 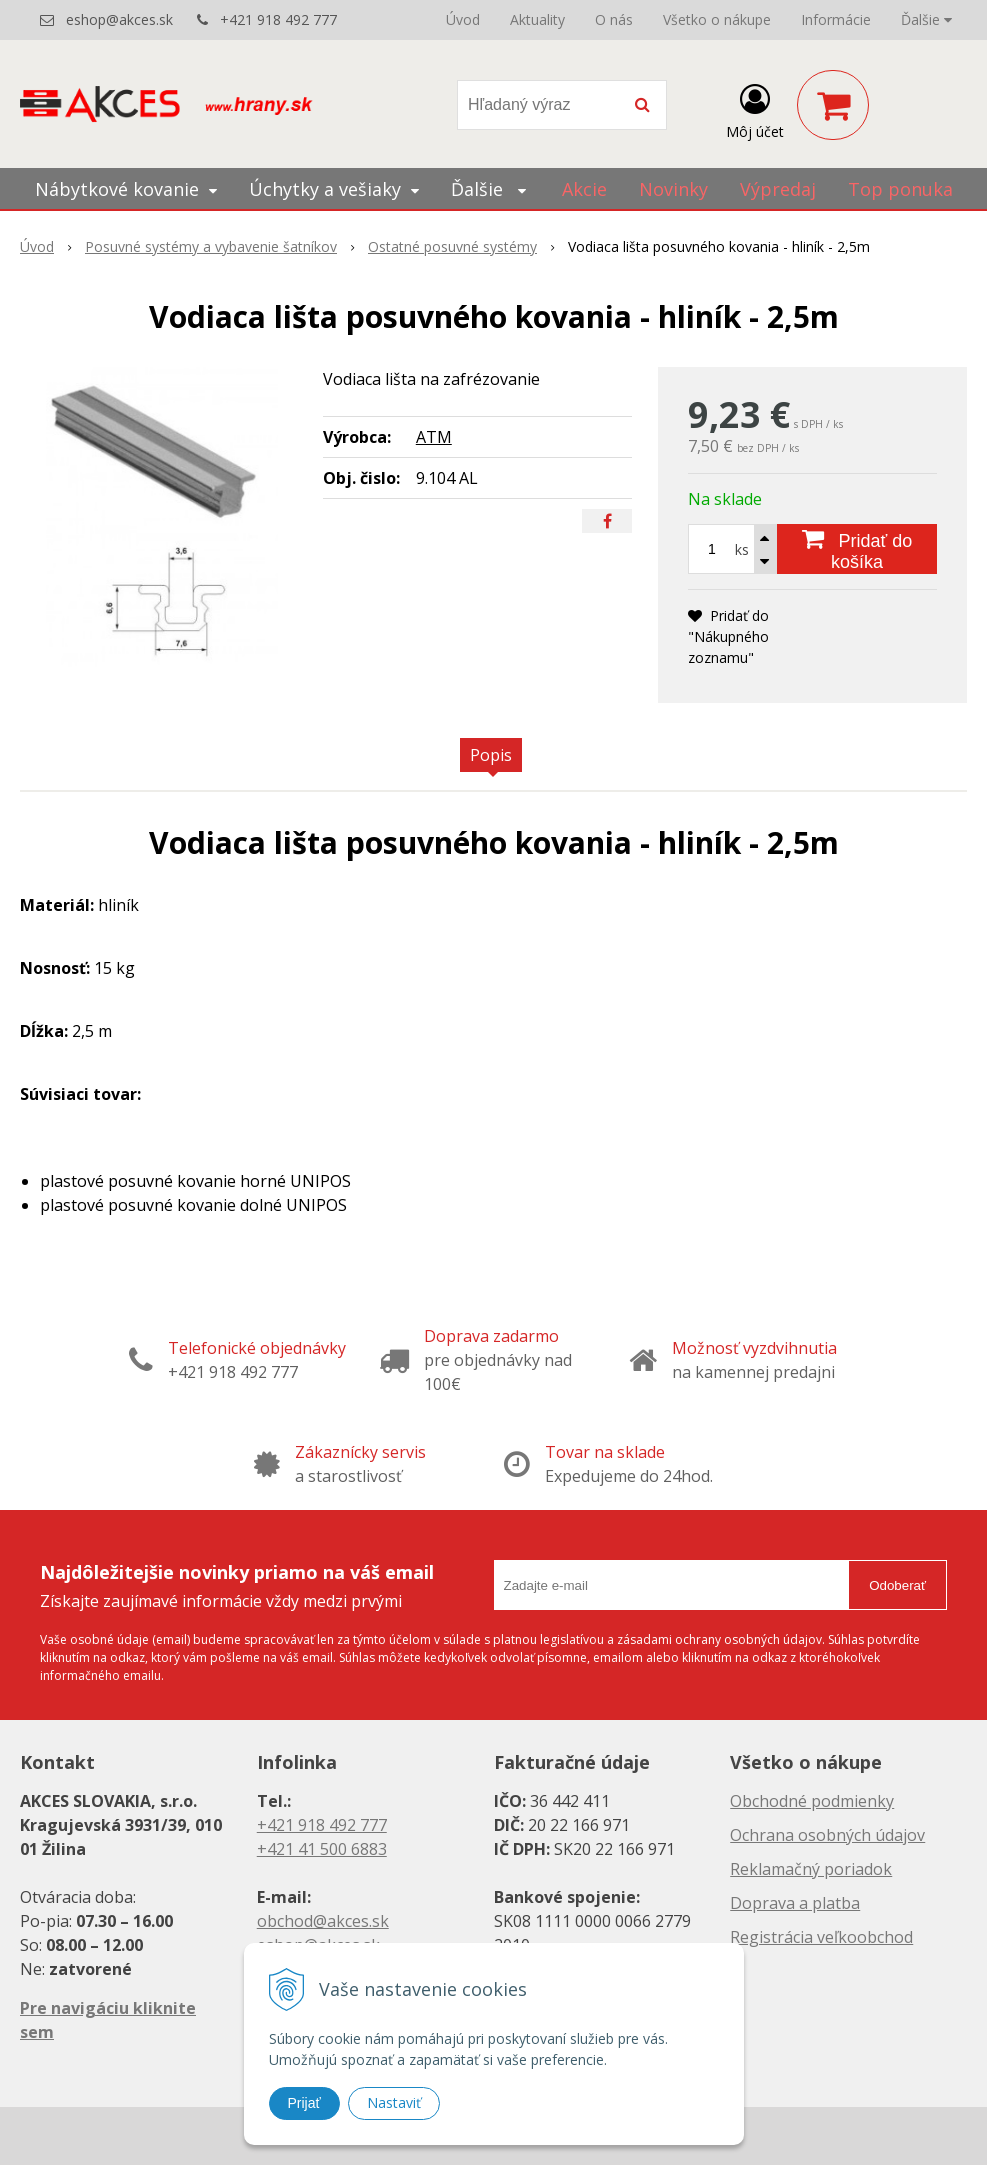 What do you see at coordinates (322, 1849) in the screenshot?
I see `+421 41 500 6883` at bounding box center [322, 1849].